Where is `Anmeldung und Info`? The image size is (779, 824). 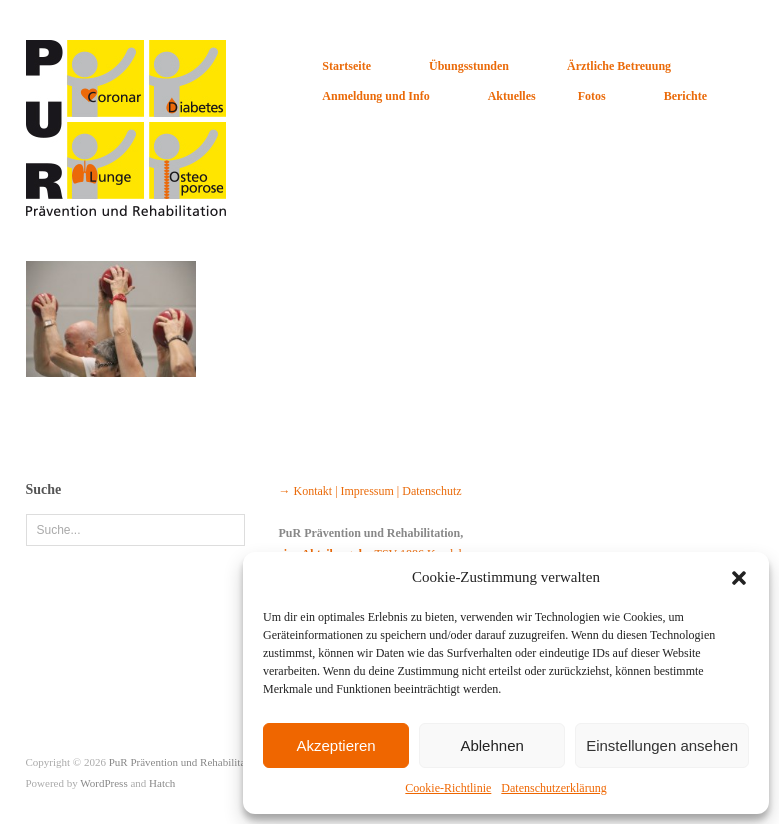 Anmeldung und Info is located at coordinates (375, 96).